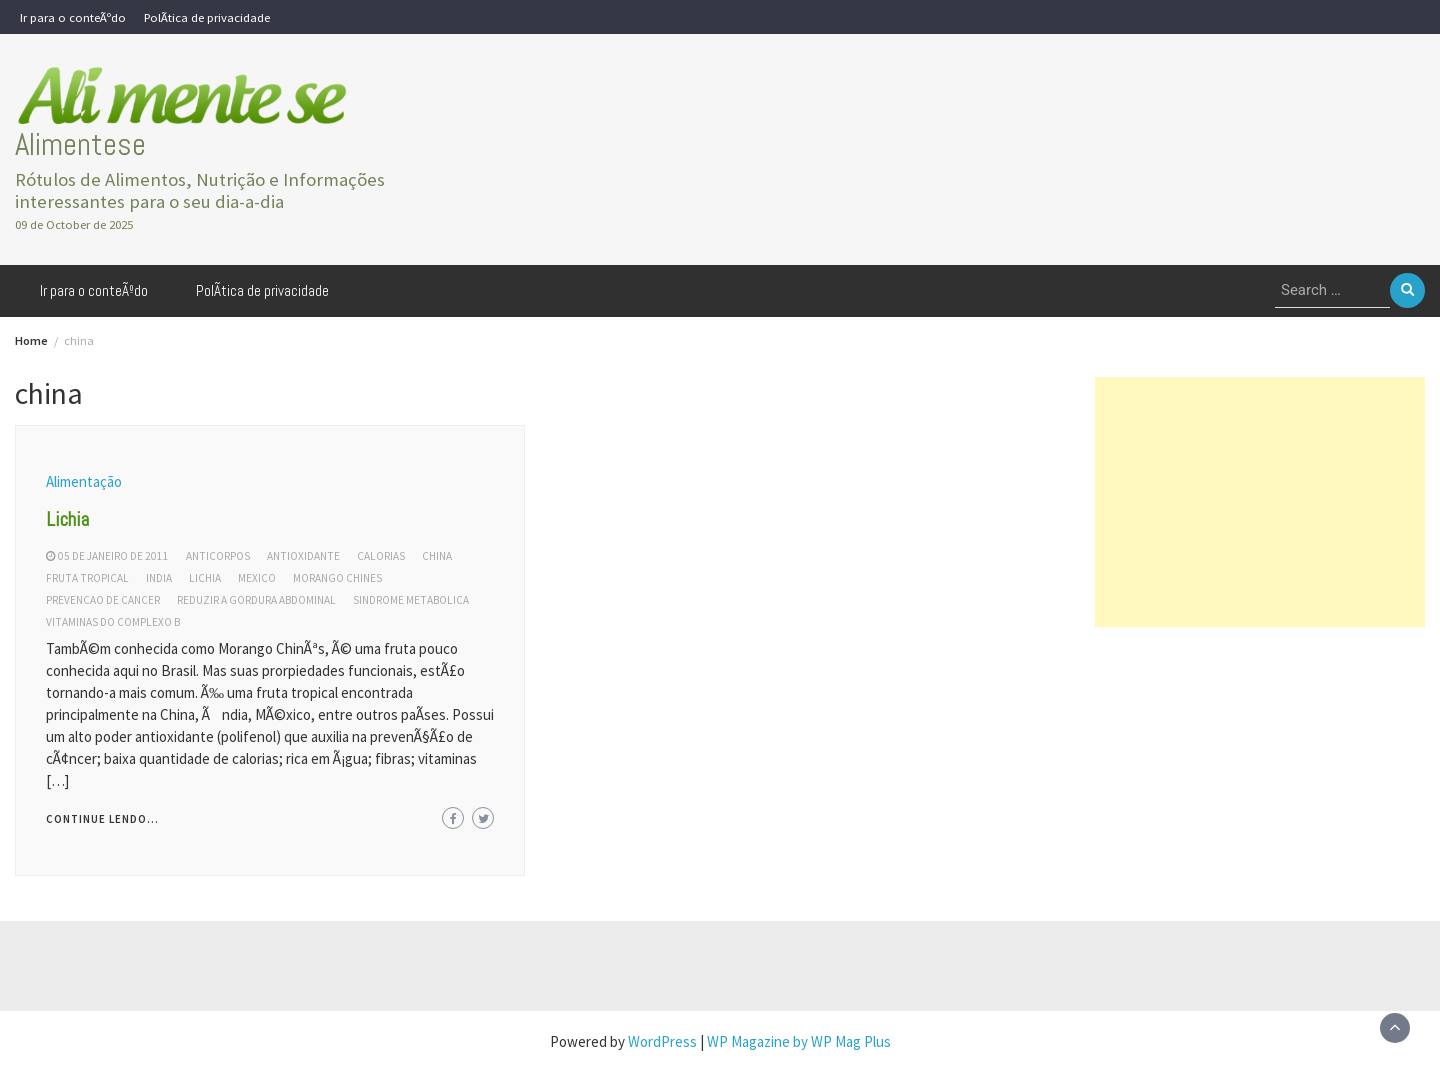 The width and height of the screenshot is (1440, 1073). I want to click on [Advertisement], so click(1260, 502).